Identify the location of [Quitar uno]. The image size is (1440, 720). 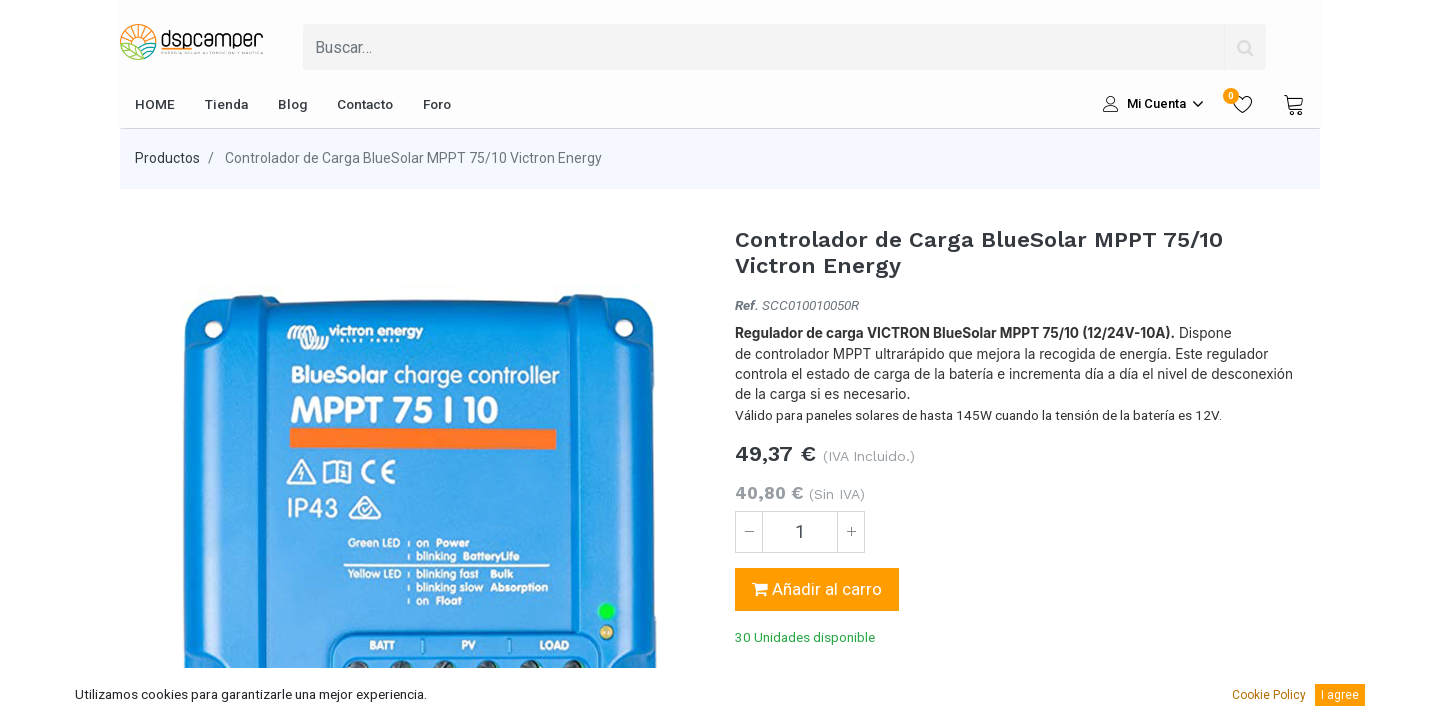
(749, 532).